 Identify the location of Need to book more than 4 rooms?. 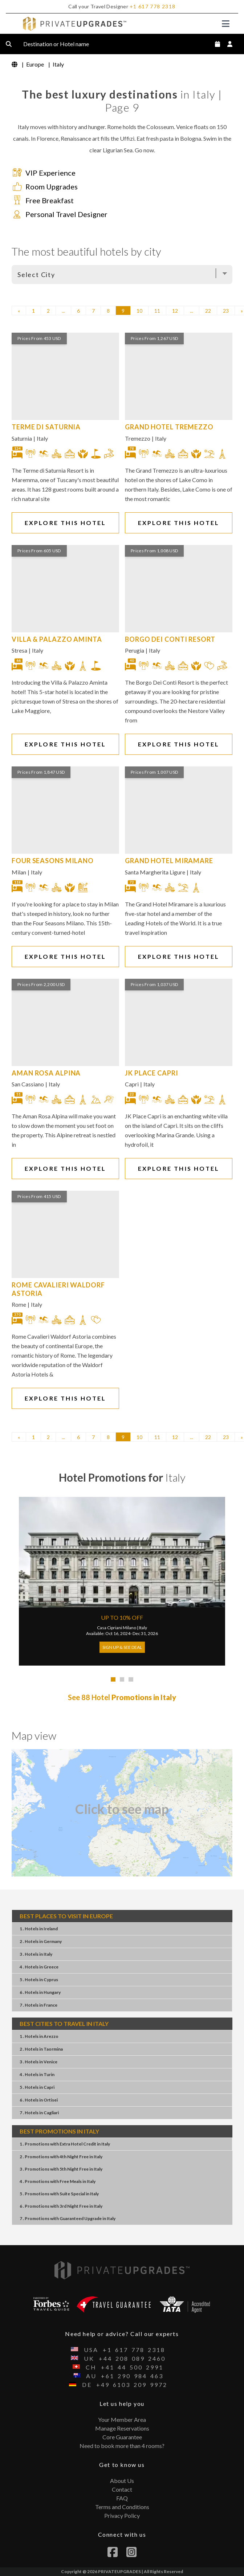
(122, 2445).